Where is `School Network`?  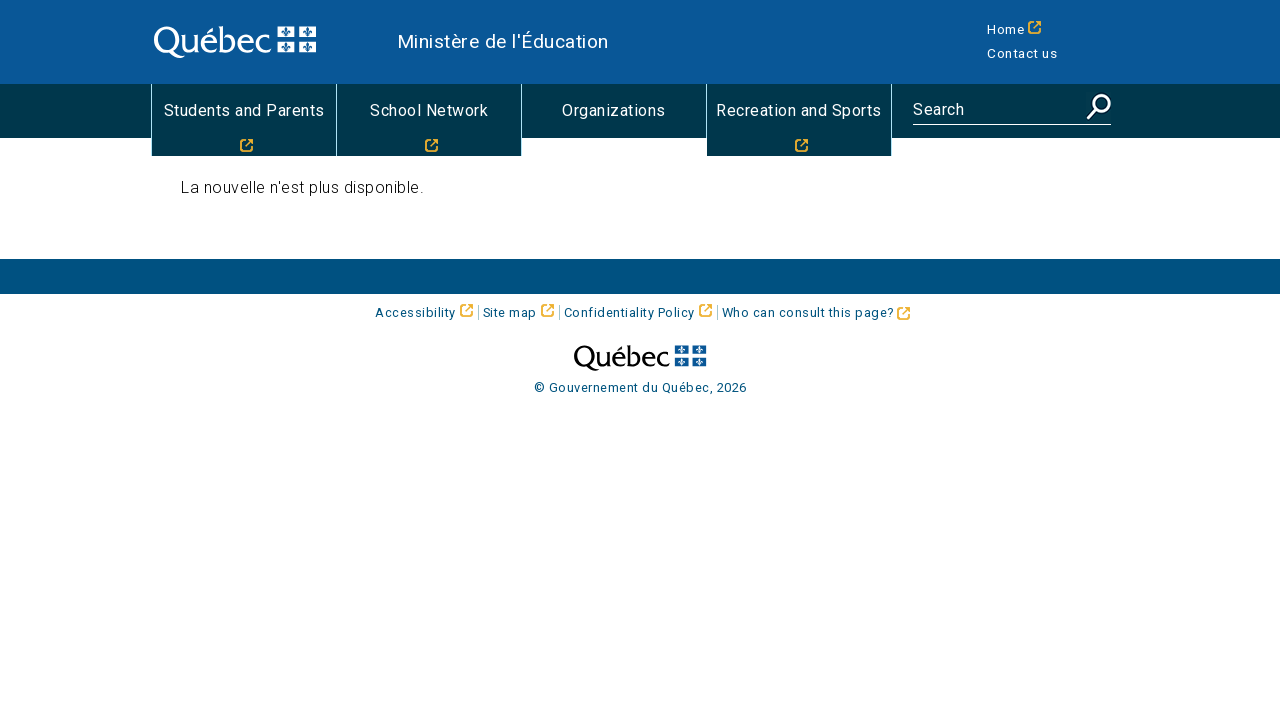
School Network is located at coordinates (429, 110).